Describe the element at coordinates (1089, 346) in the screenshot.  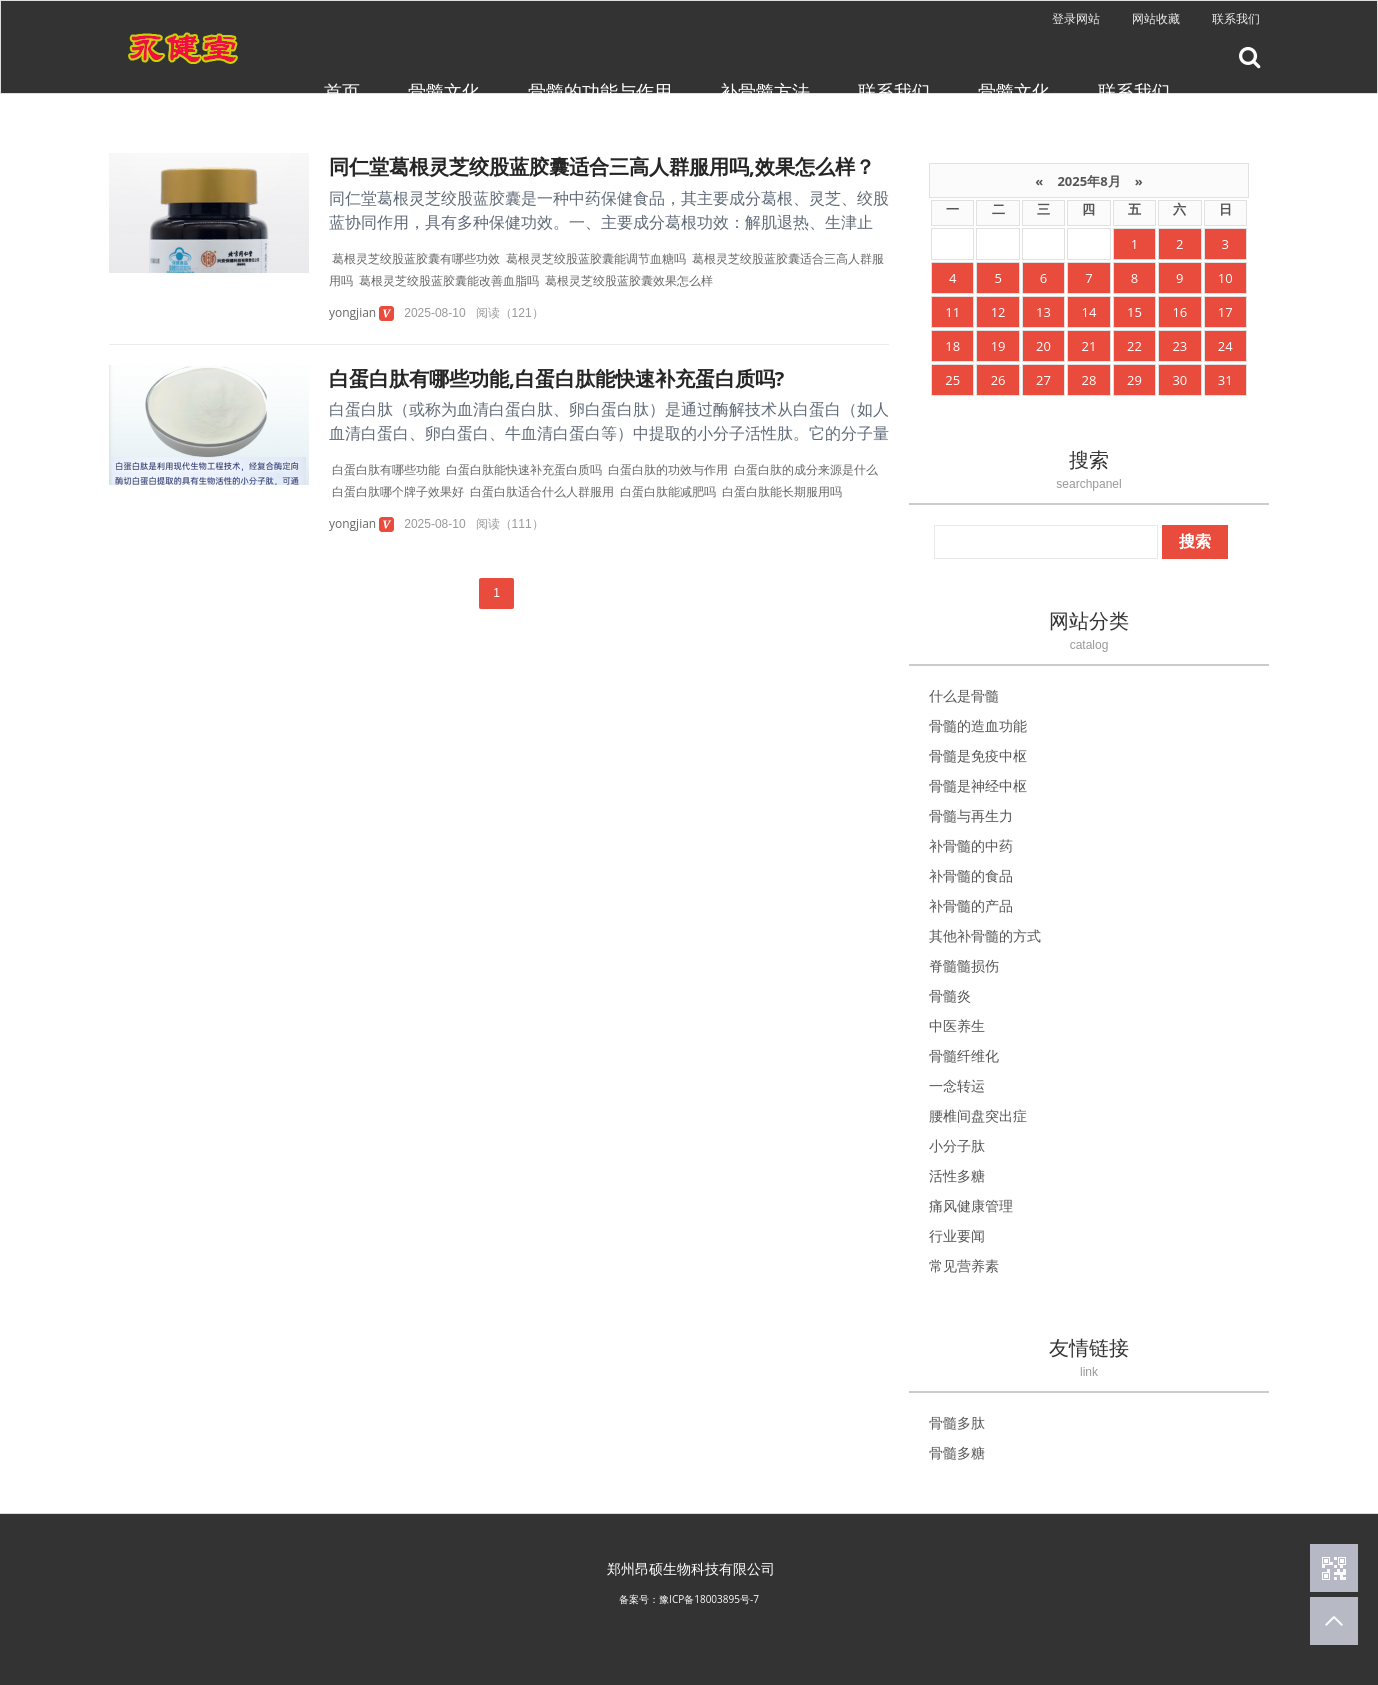
I see `21` at that location.